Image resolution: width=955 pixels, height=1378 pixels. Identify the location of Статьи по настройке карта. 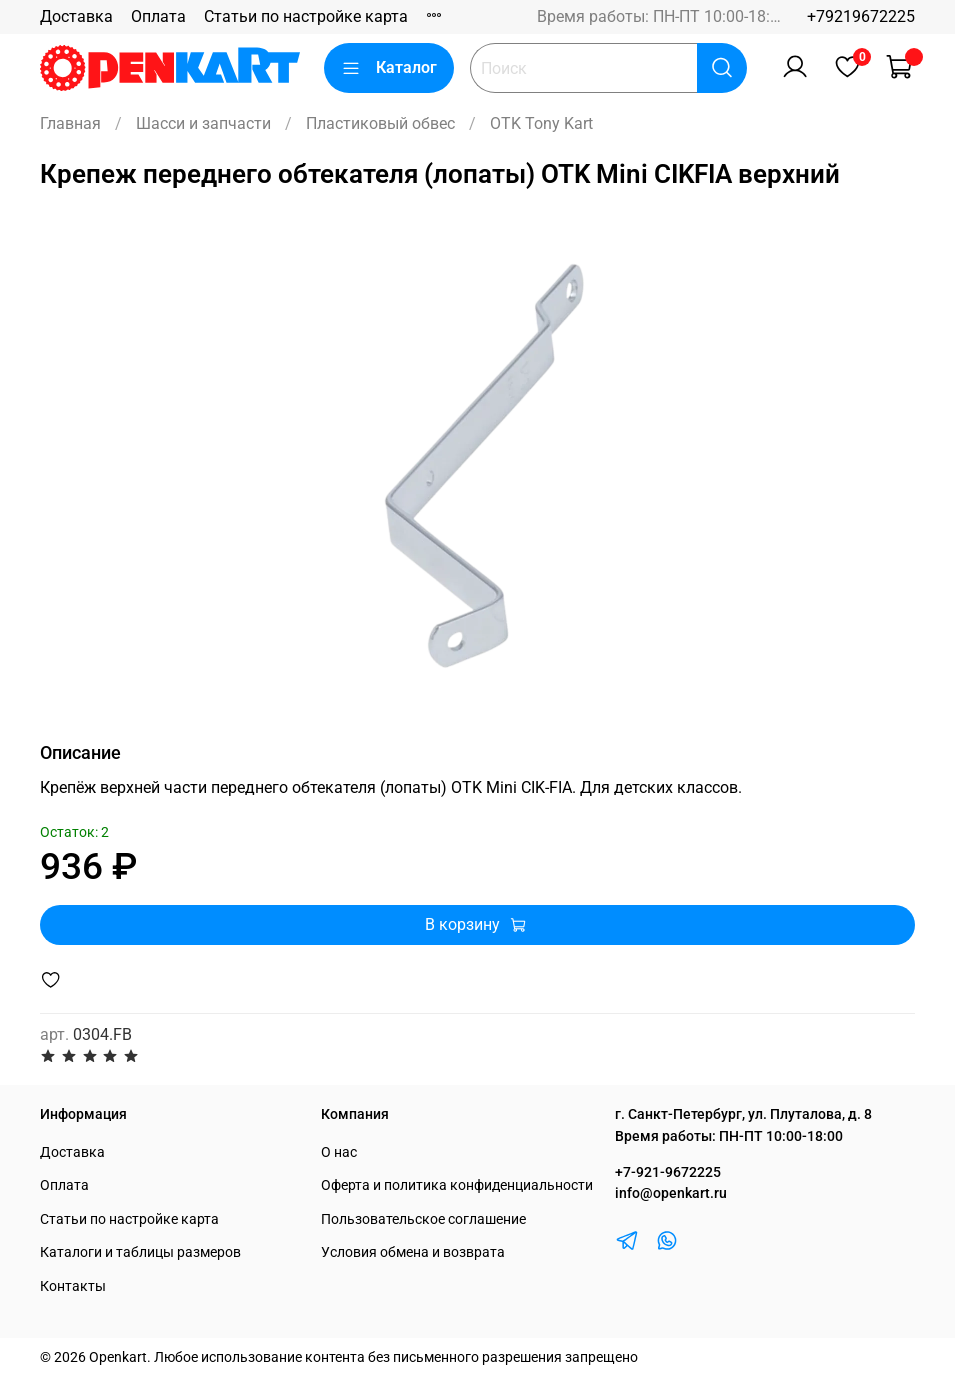
(306, 16).